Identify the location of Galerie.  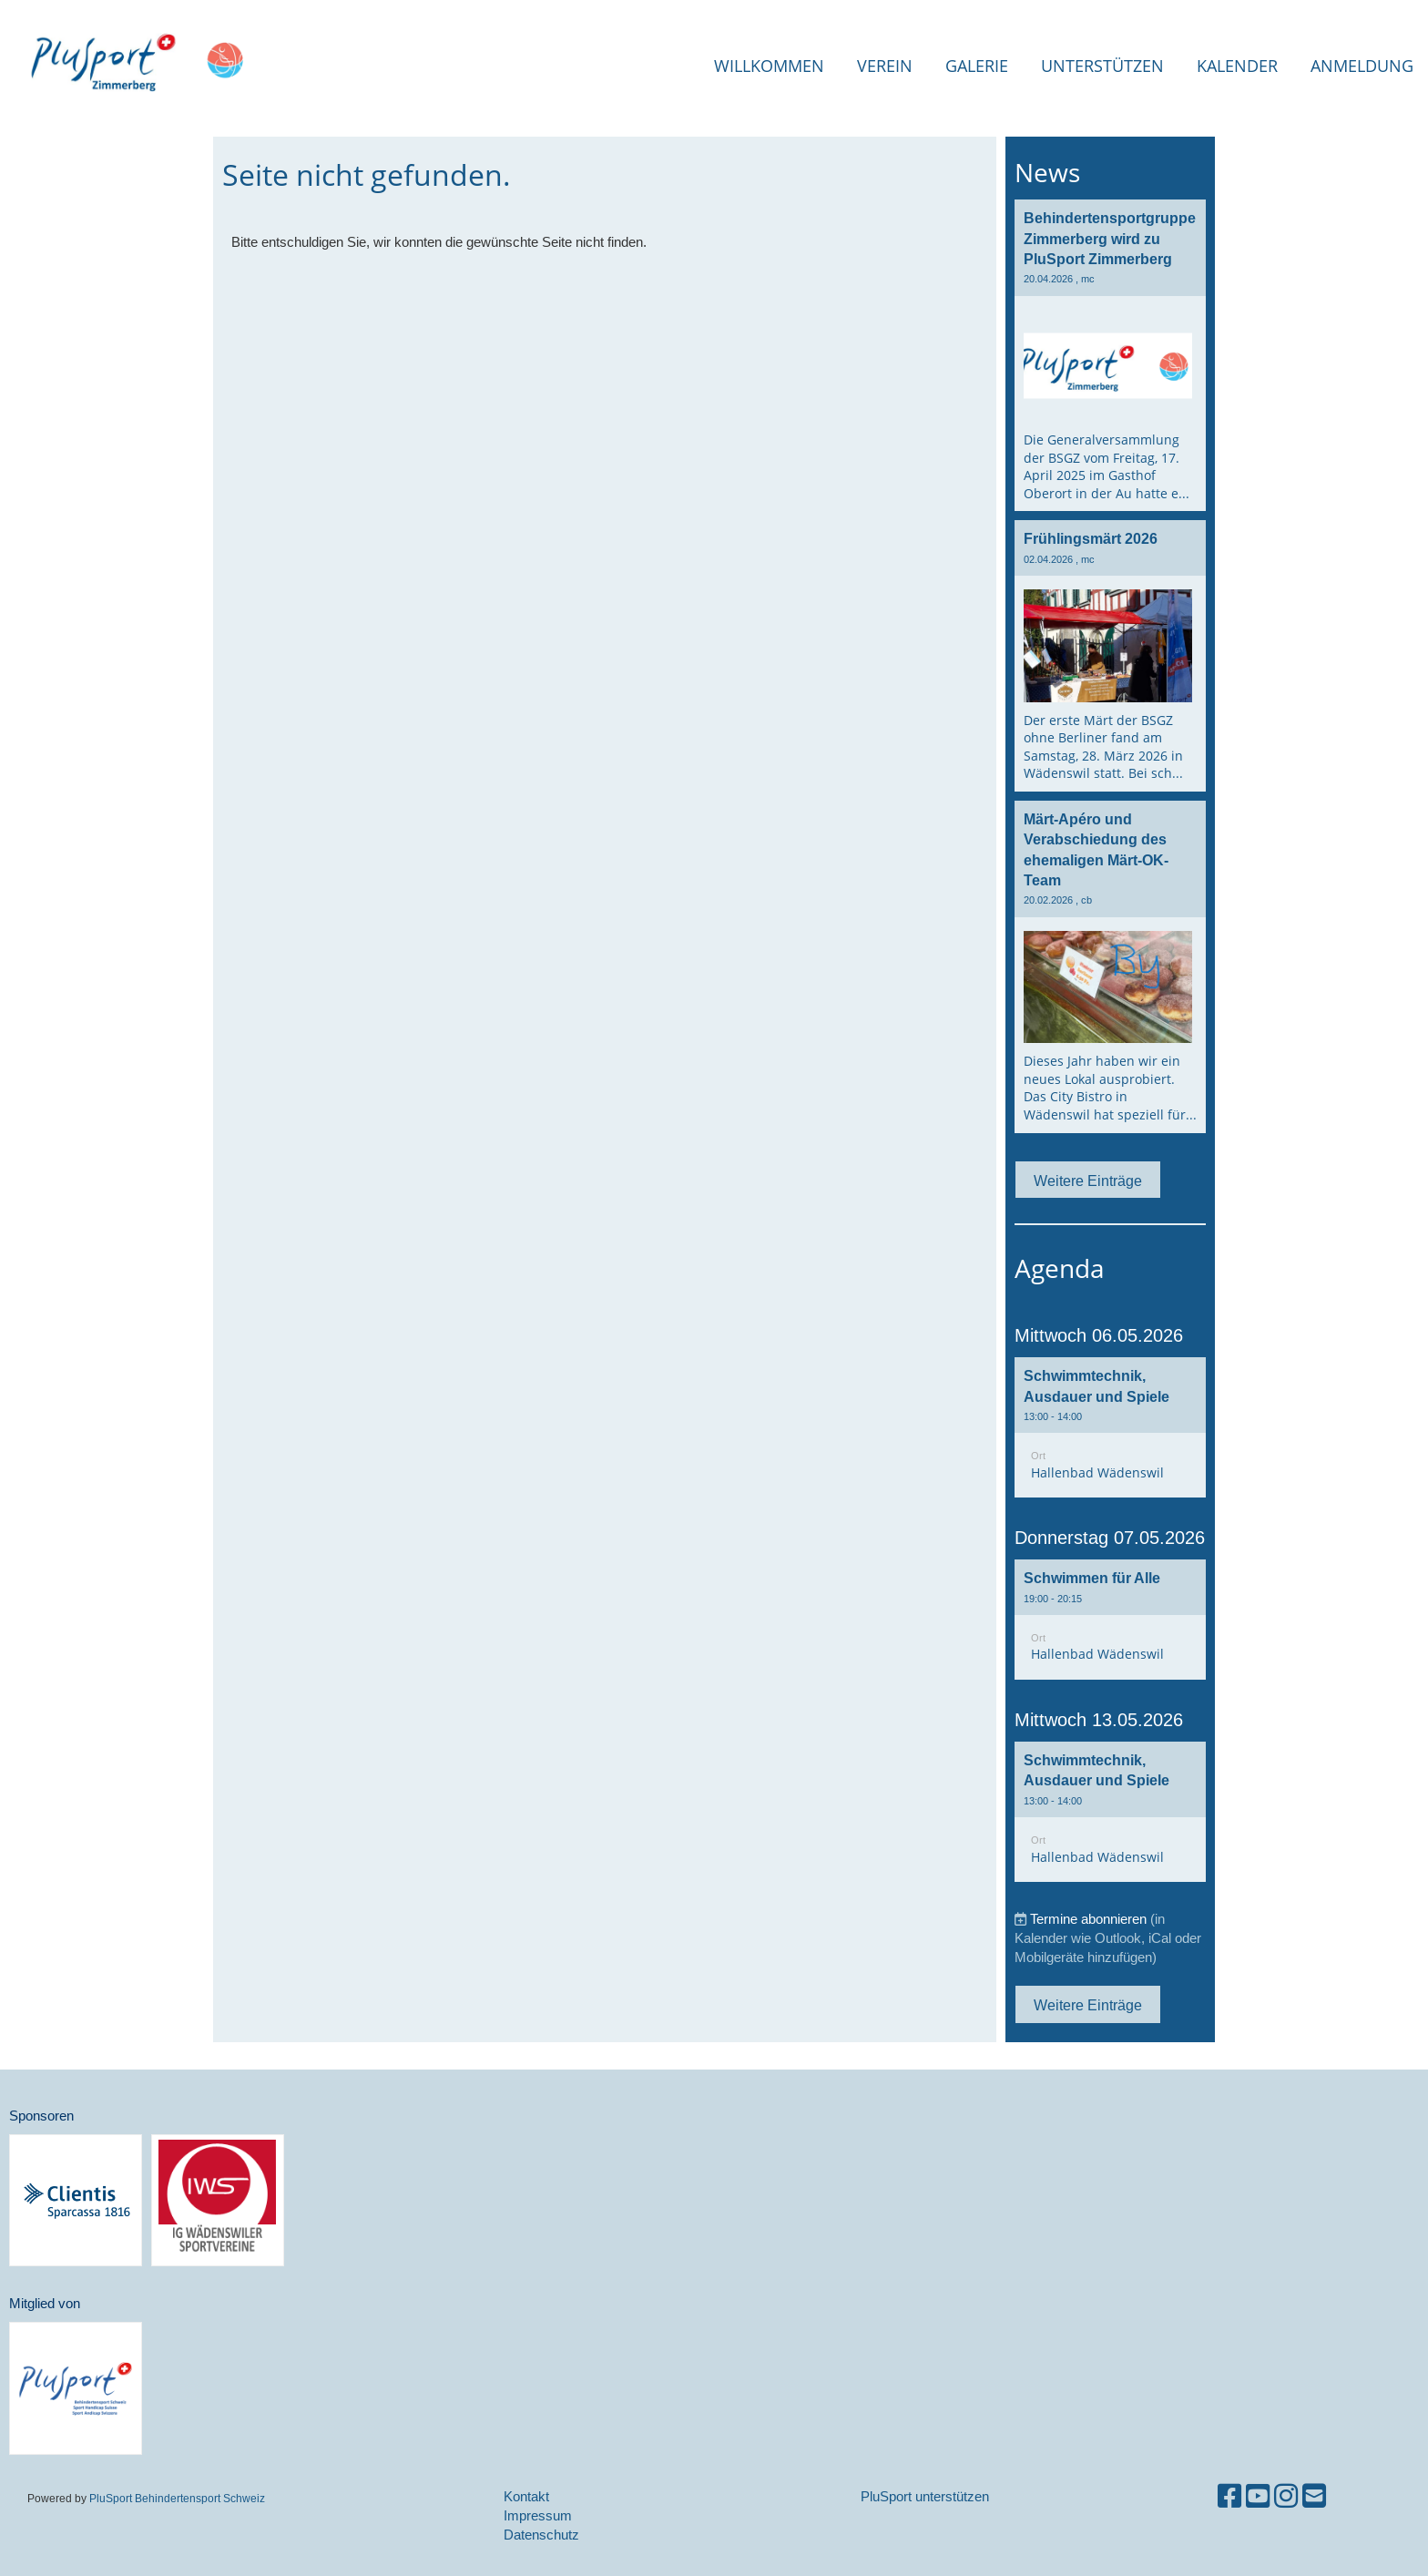
(976, 66).